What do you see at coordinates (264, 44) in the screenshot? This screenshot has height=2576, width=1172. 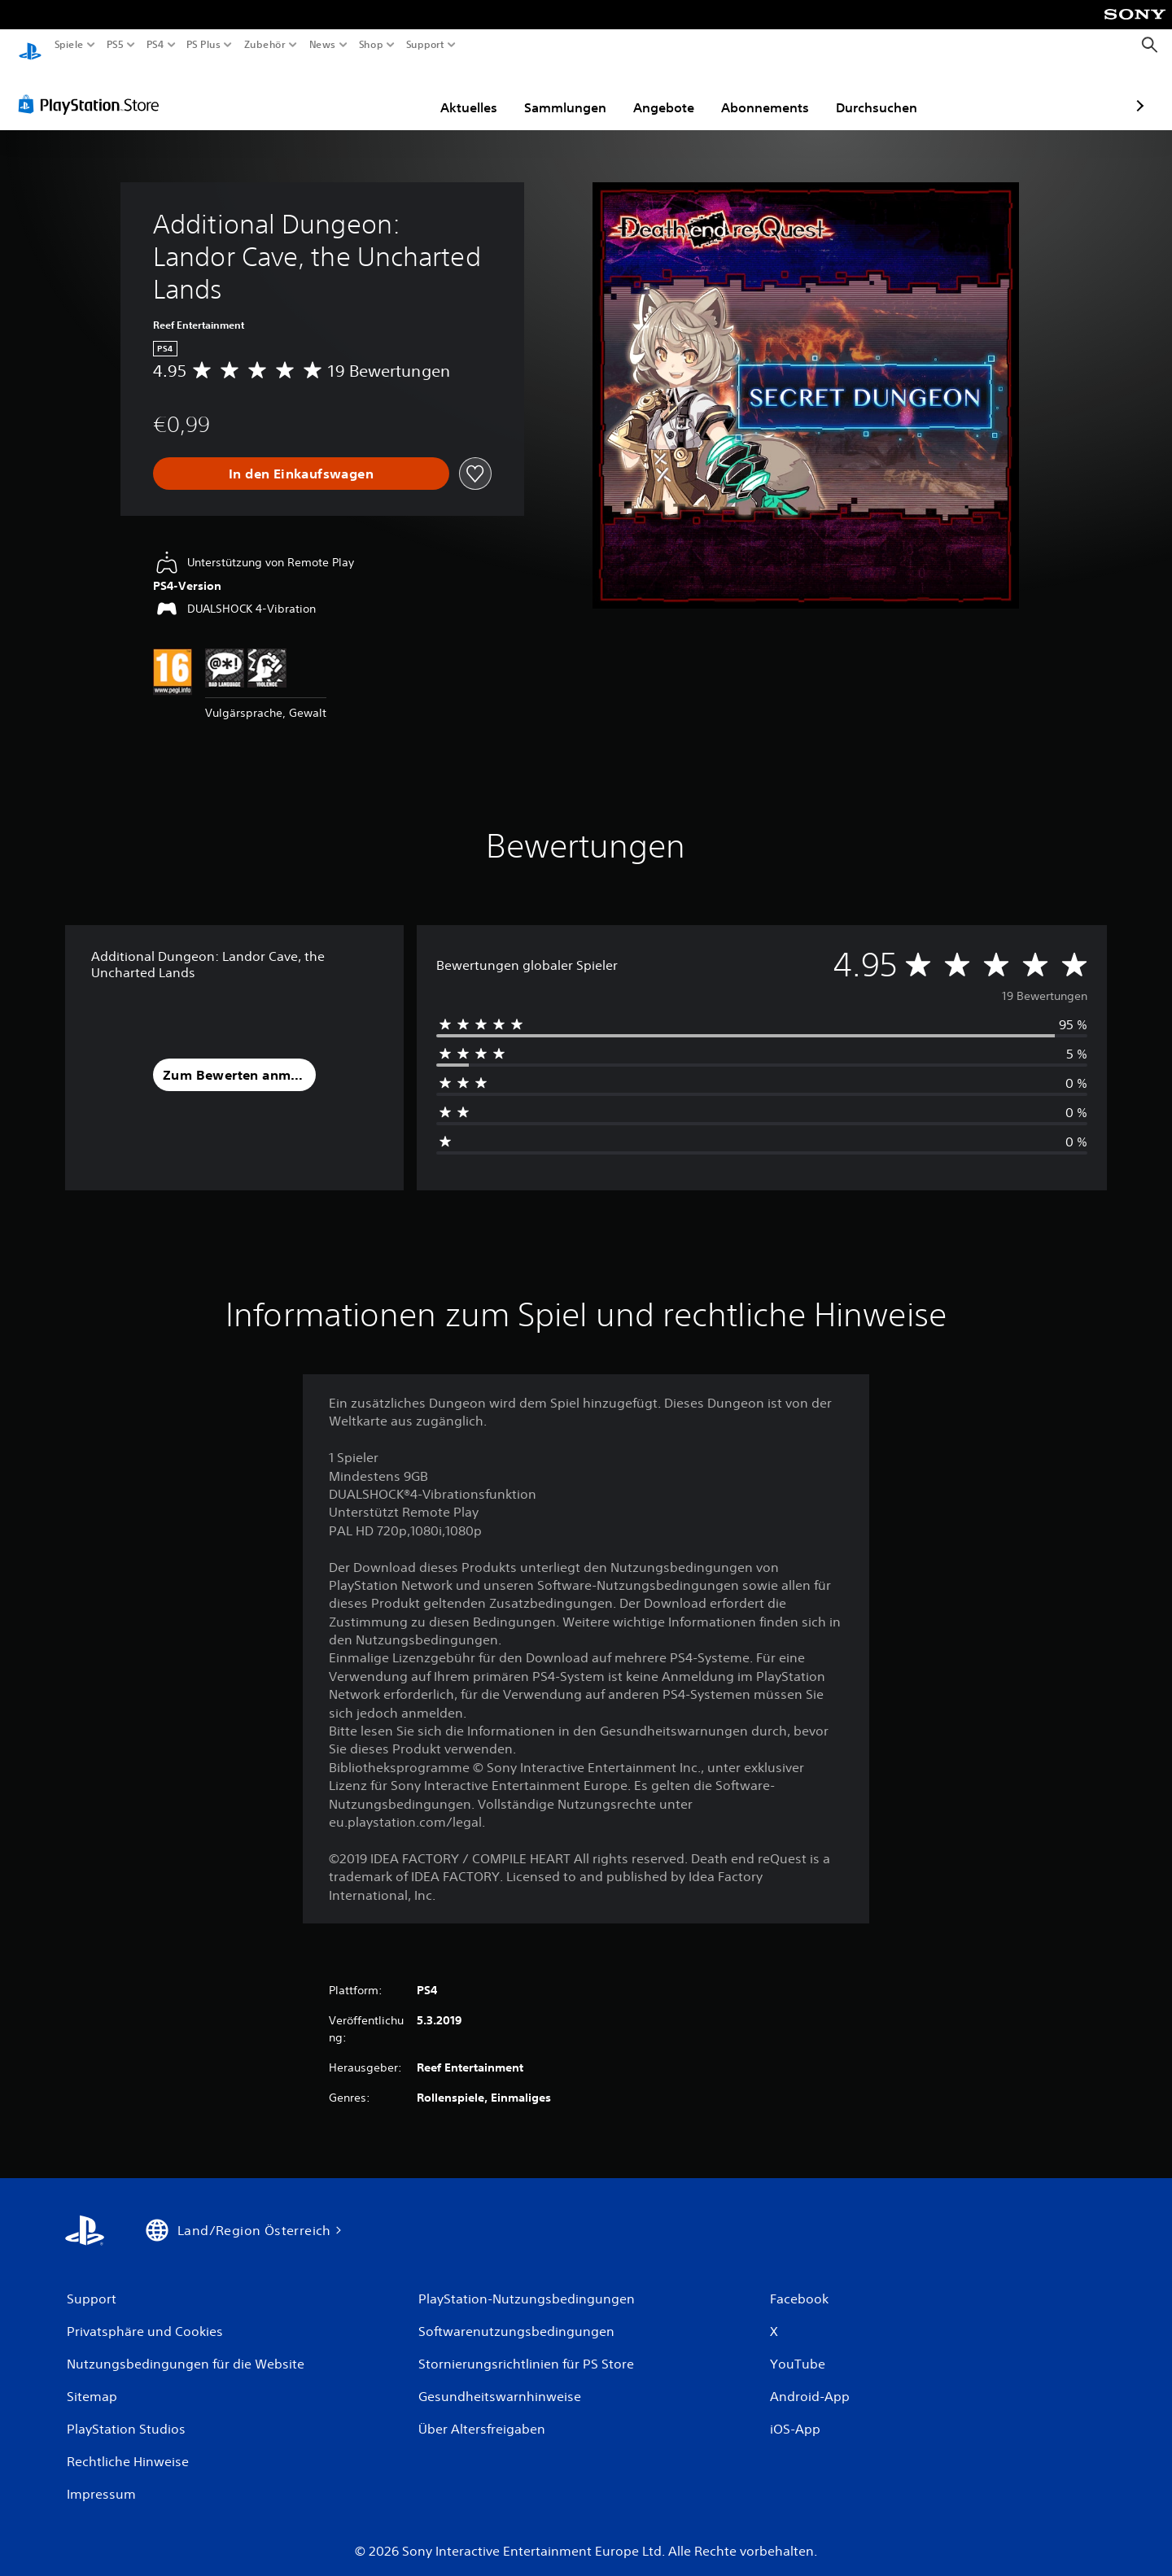 I see `Zubehör` at bounding box center [264, 44].